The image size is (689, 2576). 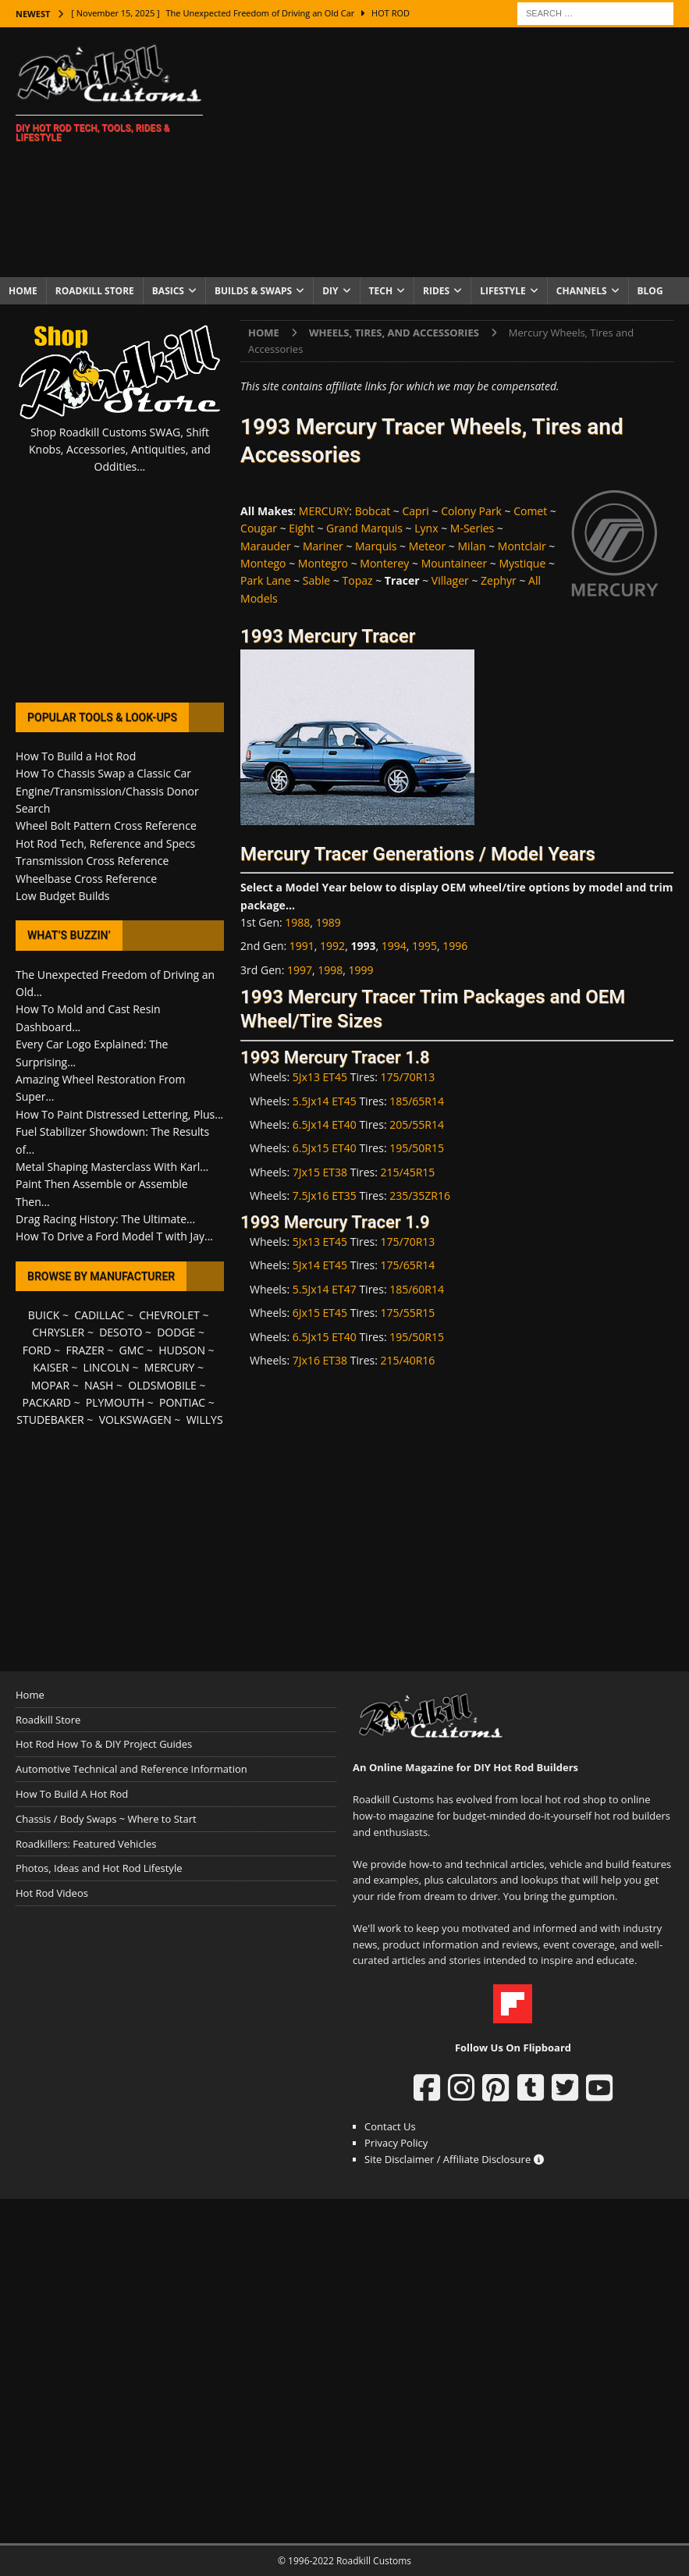 I want to click on Builds & Swaps, so click(x=253, y=290).